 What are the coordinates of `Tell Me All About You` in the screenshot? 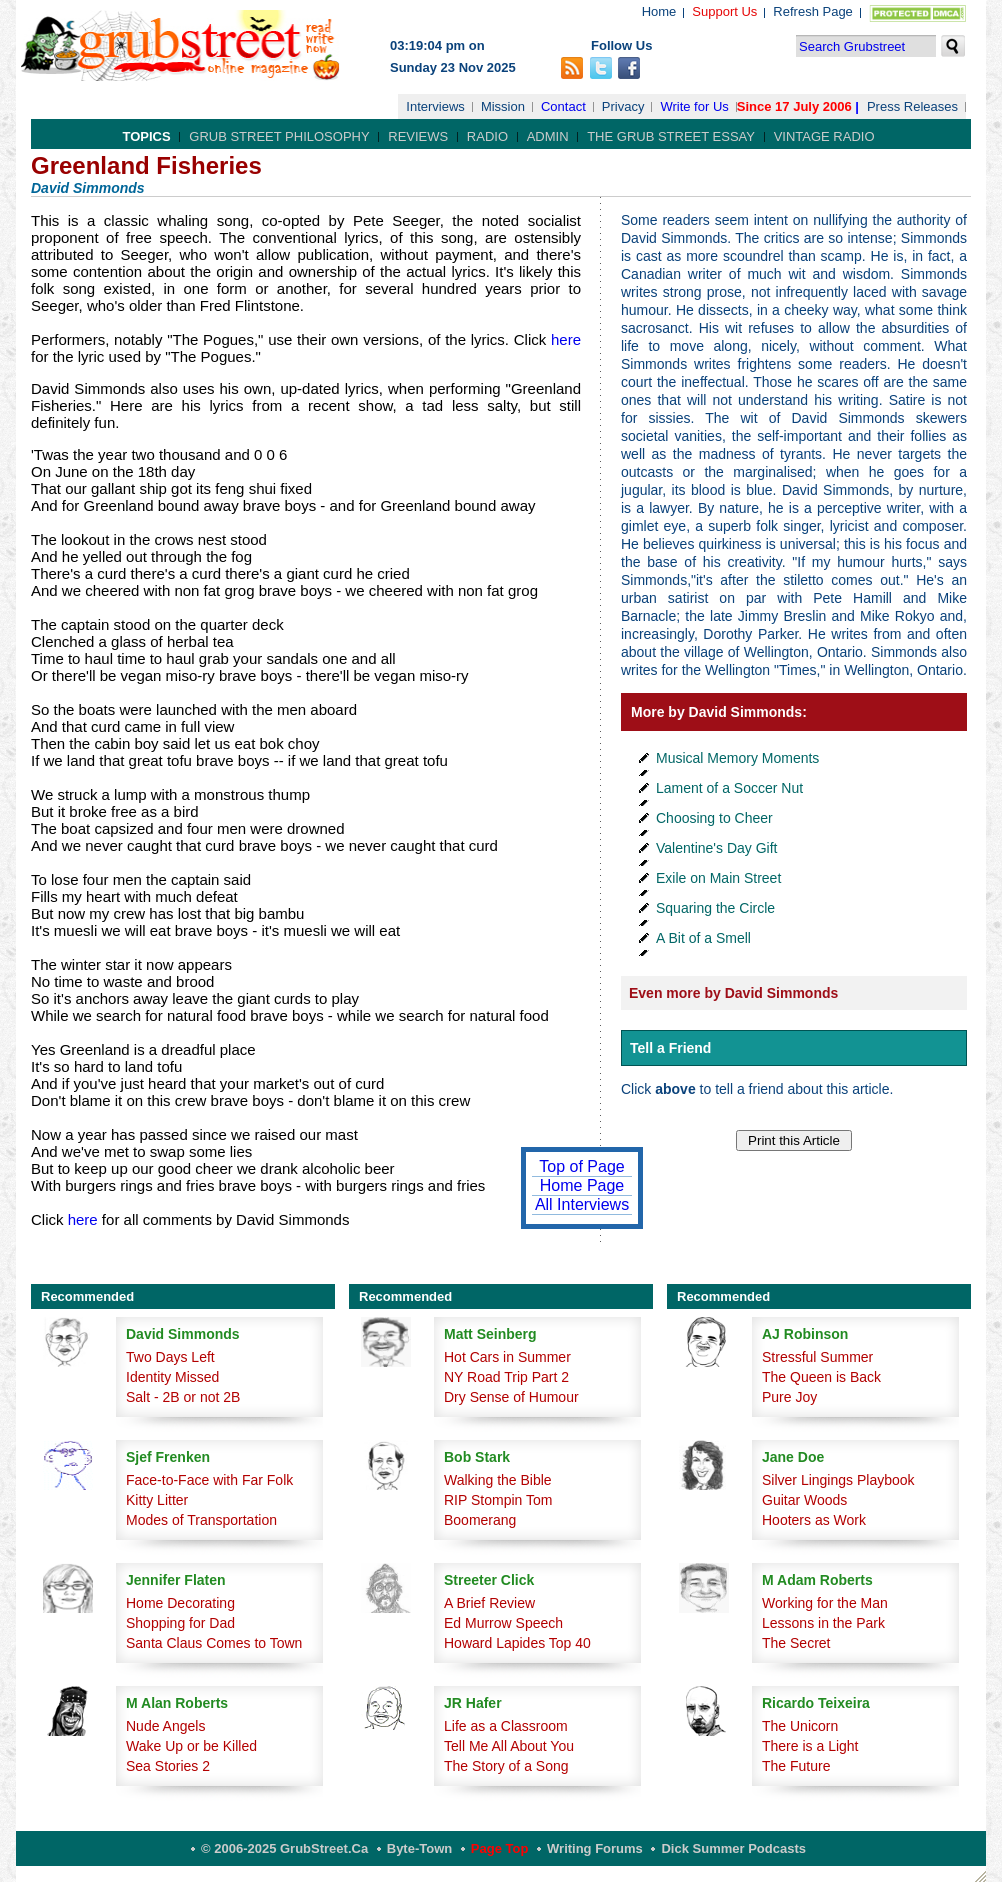 It's located at (509, 1746).